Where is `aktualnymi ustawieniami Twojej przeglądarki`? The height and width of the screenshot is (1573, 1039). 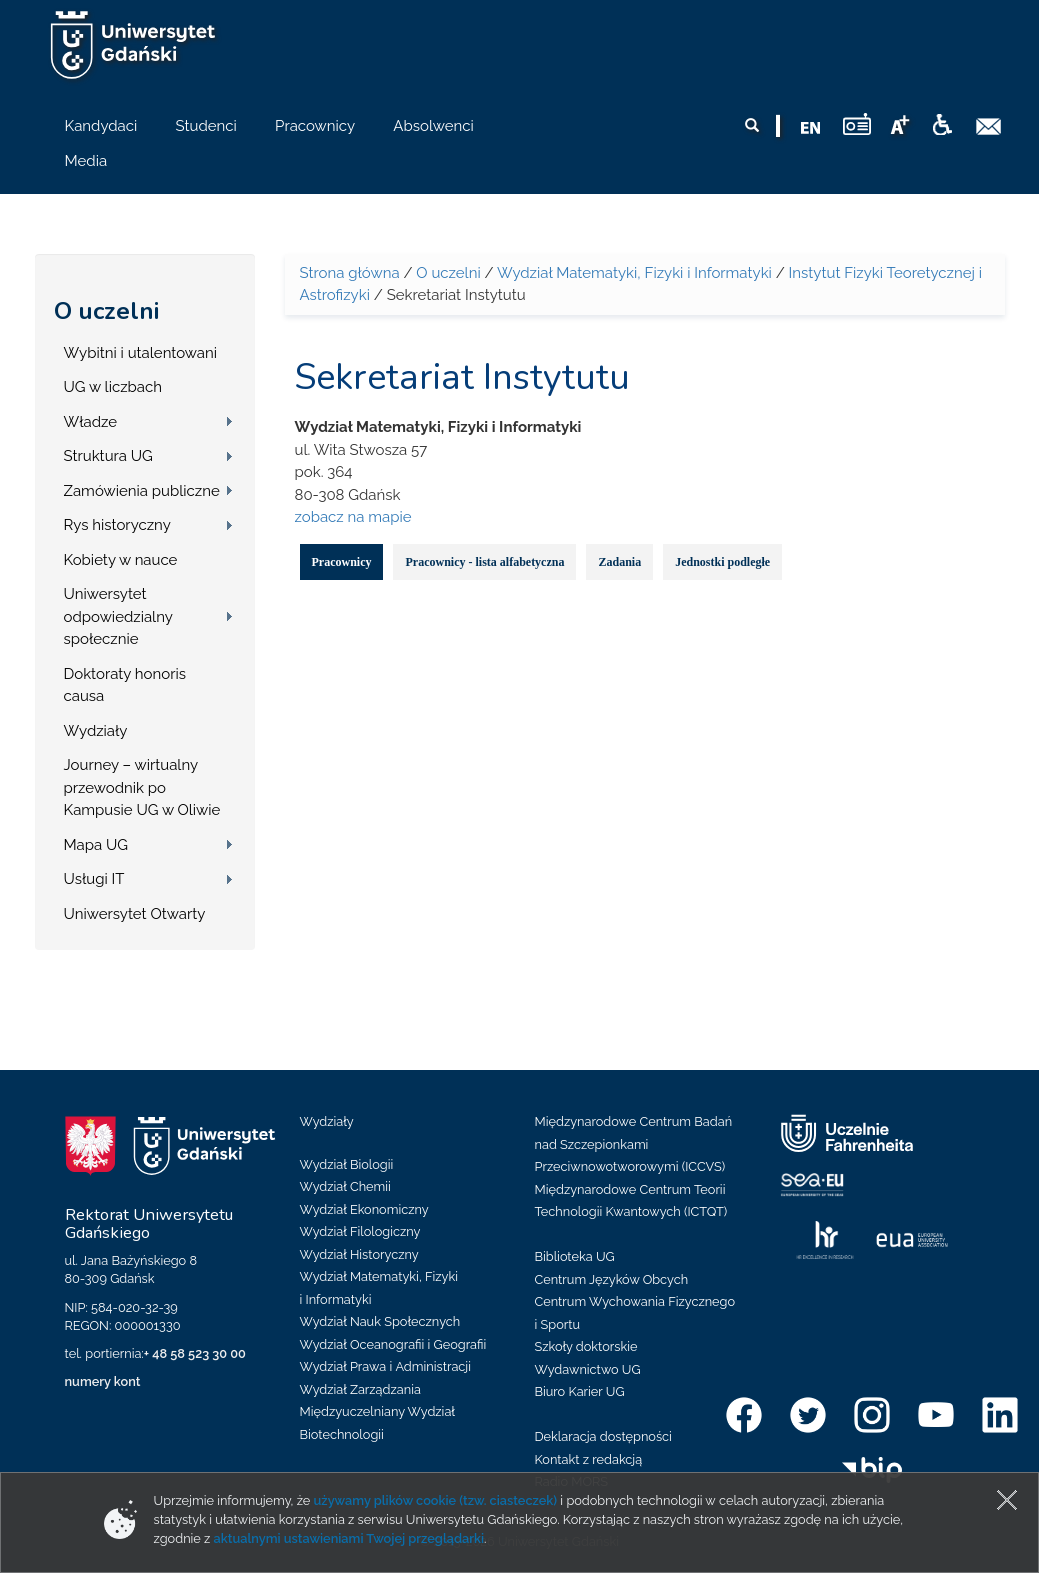 aktualnymi ustawieniami Twojej przeglądarki is located at coordinates (349, 1538).